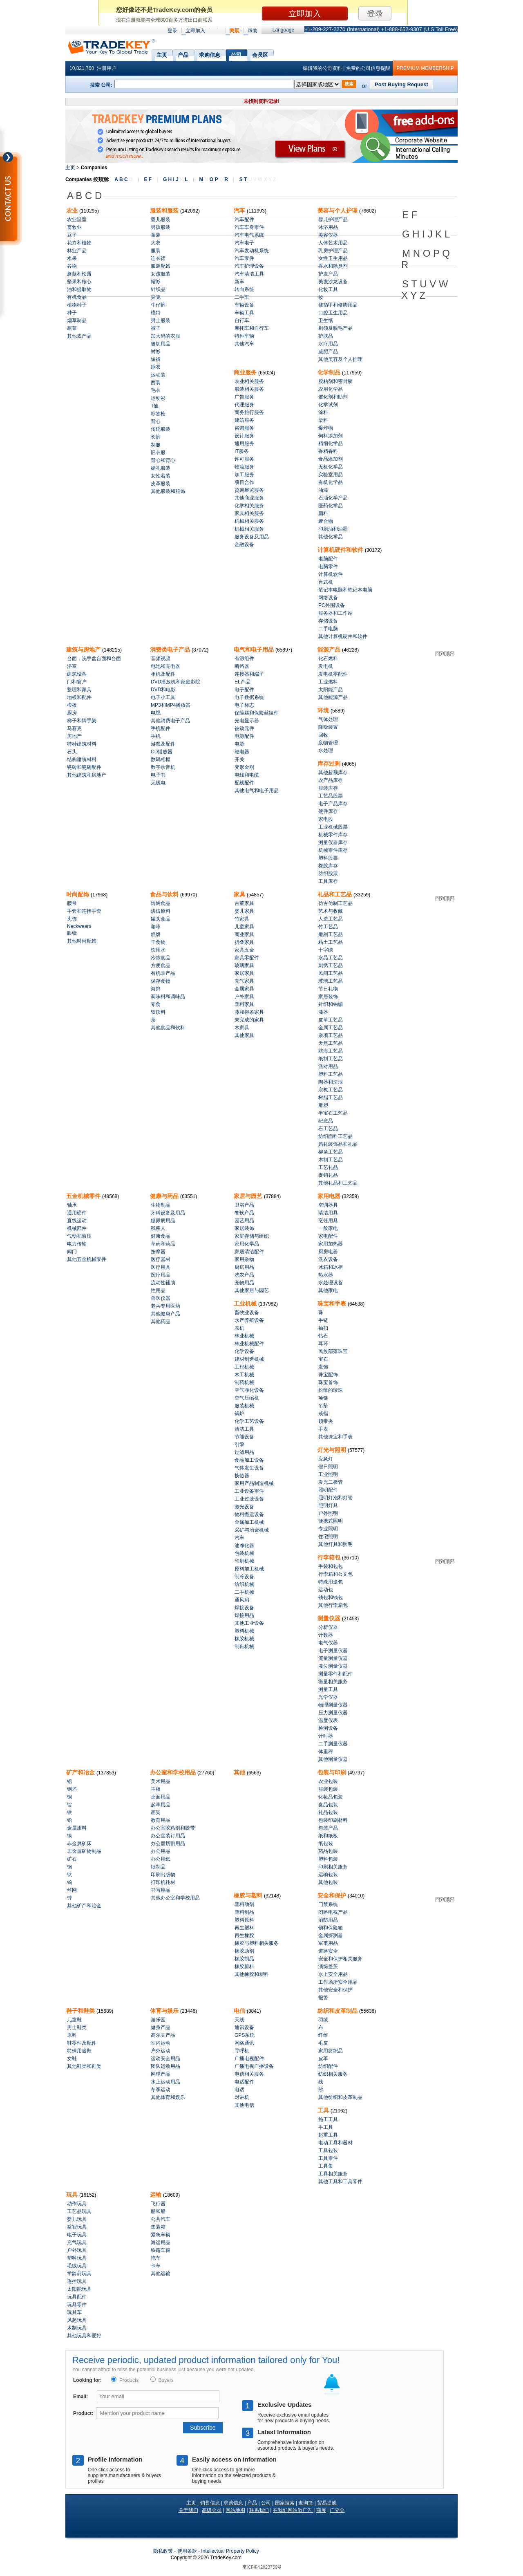 The image size is (523, 2576). Describe the element at coordinates (328, 451) in the screenshot. I see `香精香料` at that location.